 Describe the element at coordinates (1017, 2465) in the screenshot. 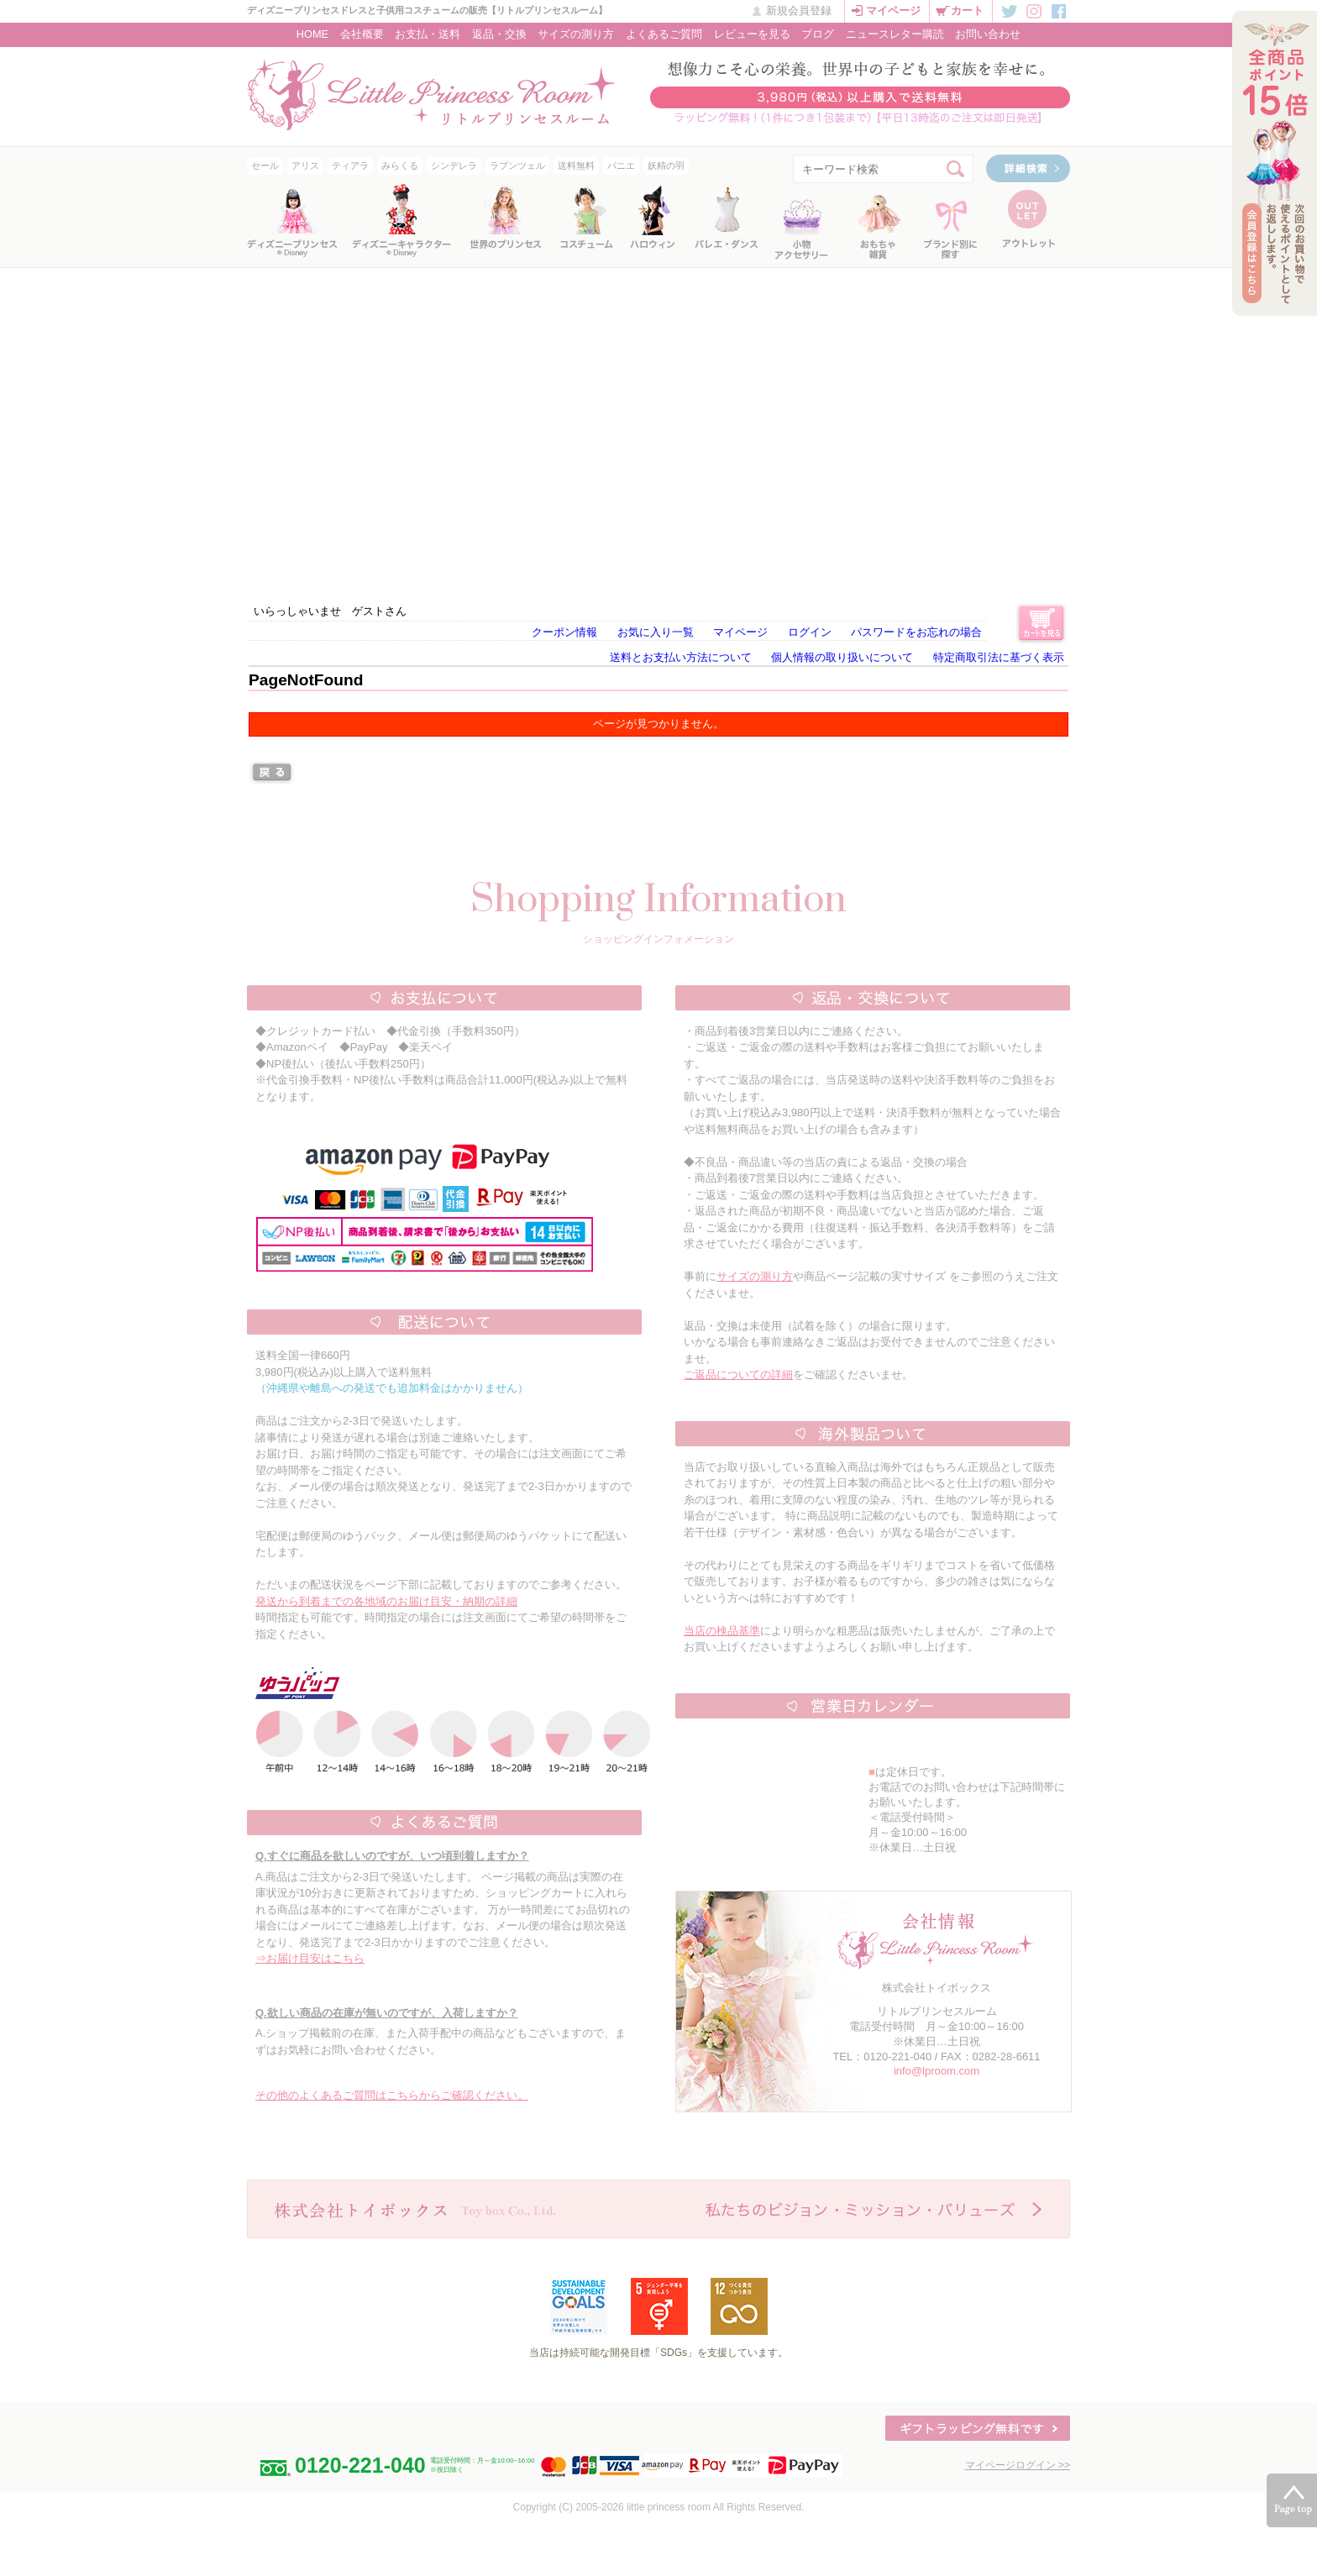

I see `マイページログイン >>` at that location.